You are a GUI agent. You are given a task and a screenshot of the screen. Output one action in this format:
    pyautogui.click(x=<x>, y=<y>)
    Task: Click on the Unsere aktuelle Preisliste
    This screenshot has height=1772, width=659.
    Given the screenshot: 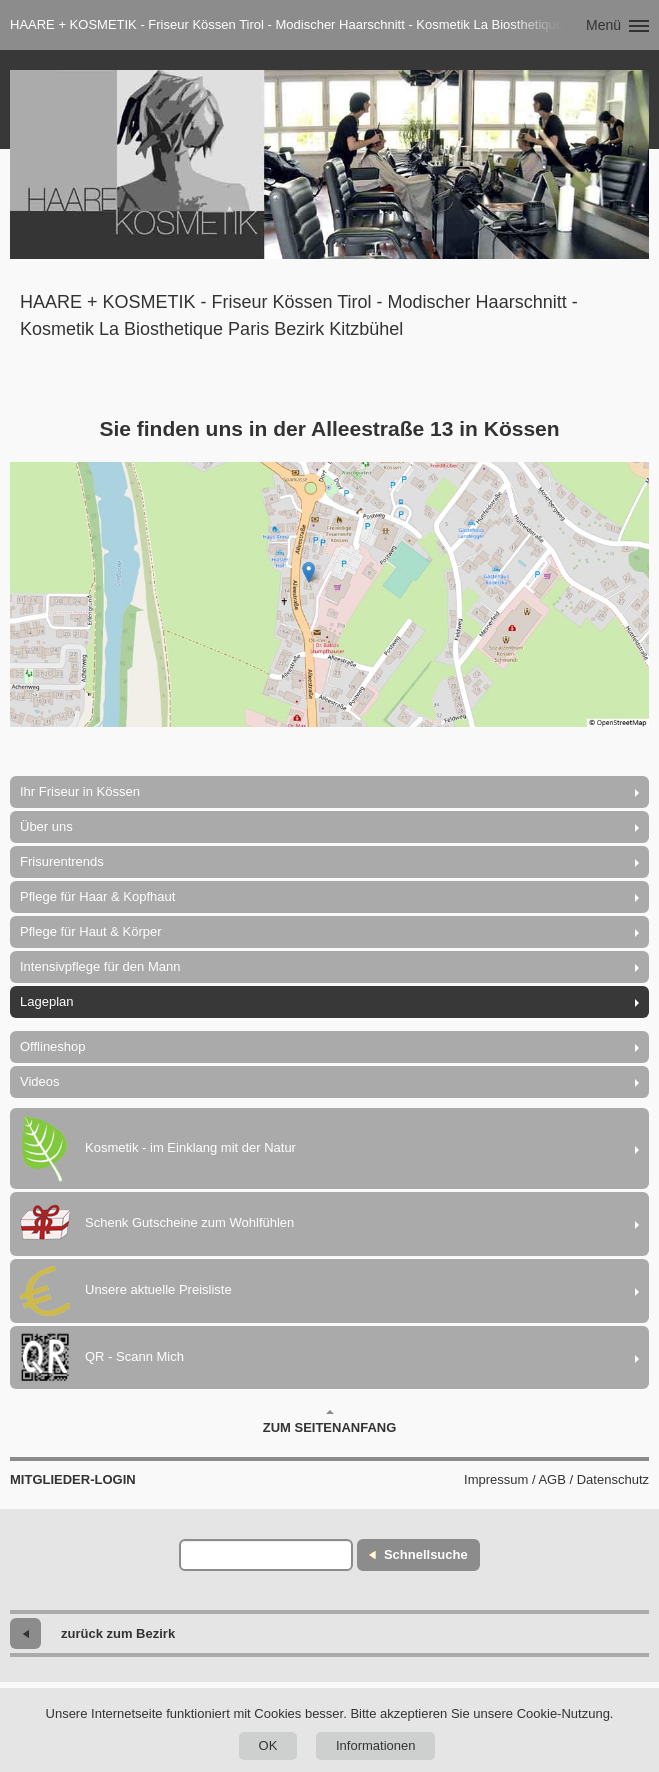 What is the action you would take?
    pyautogui.click(x=126, y=1291)
    